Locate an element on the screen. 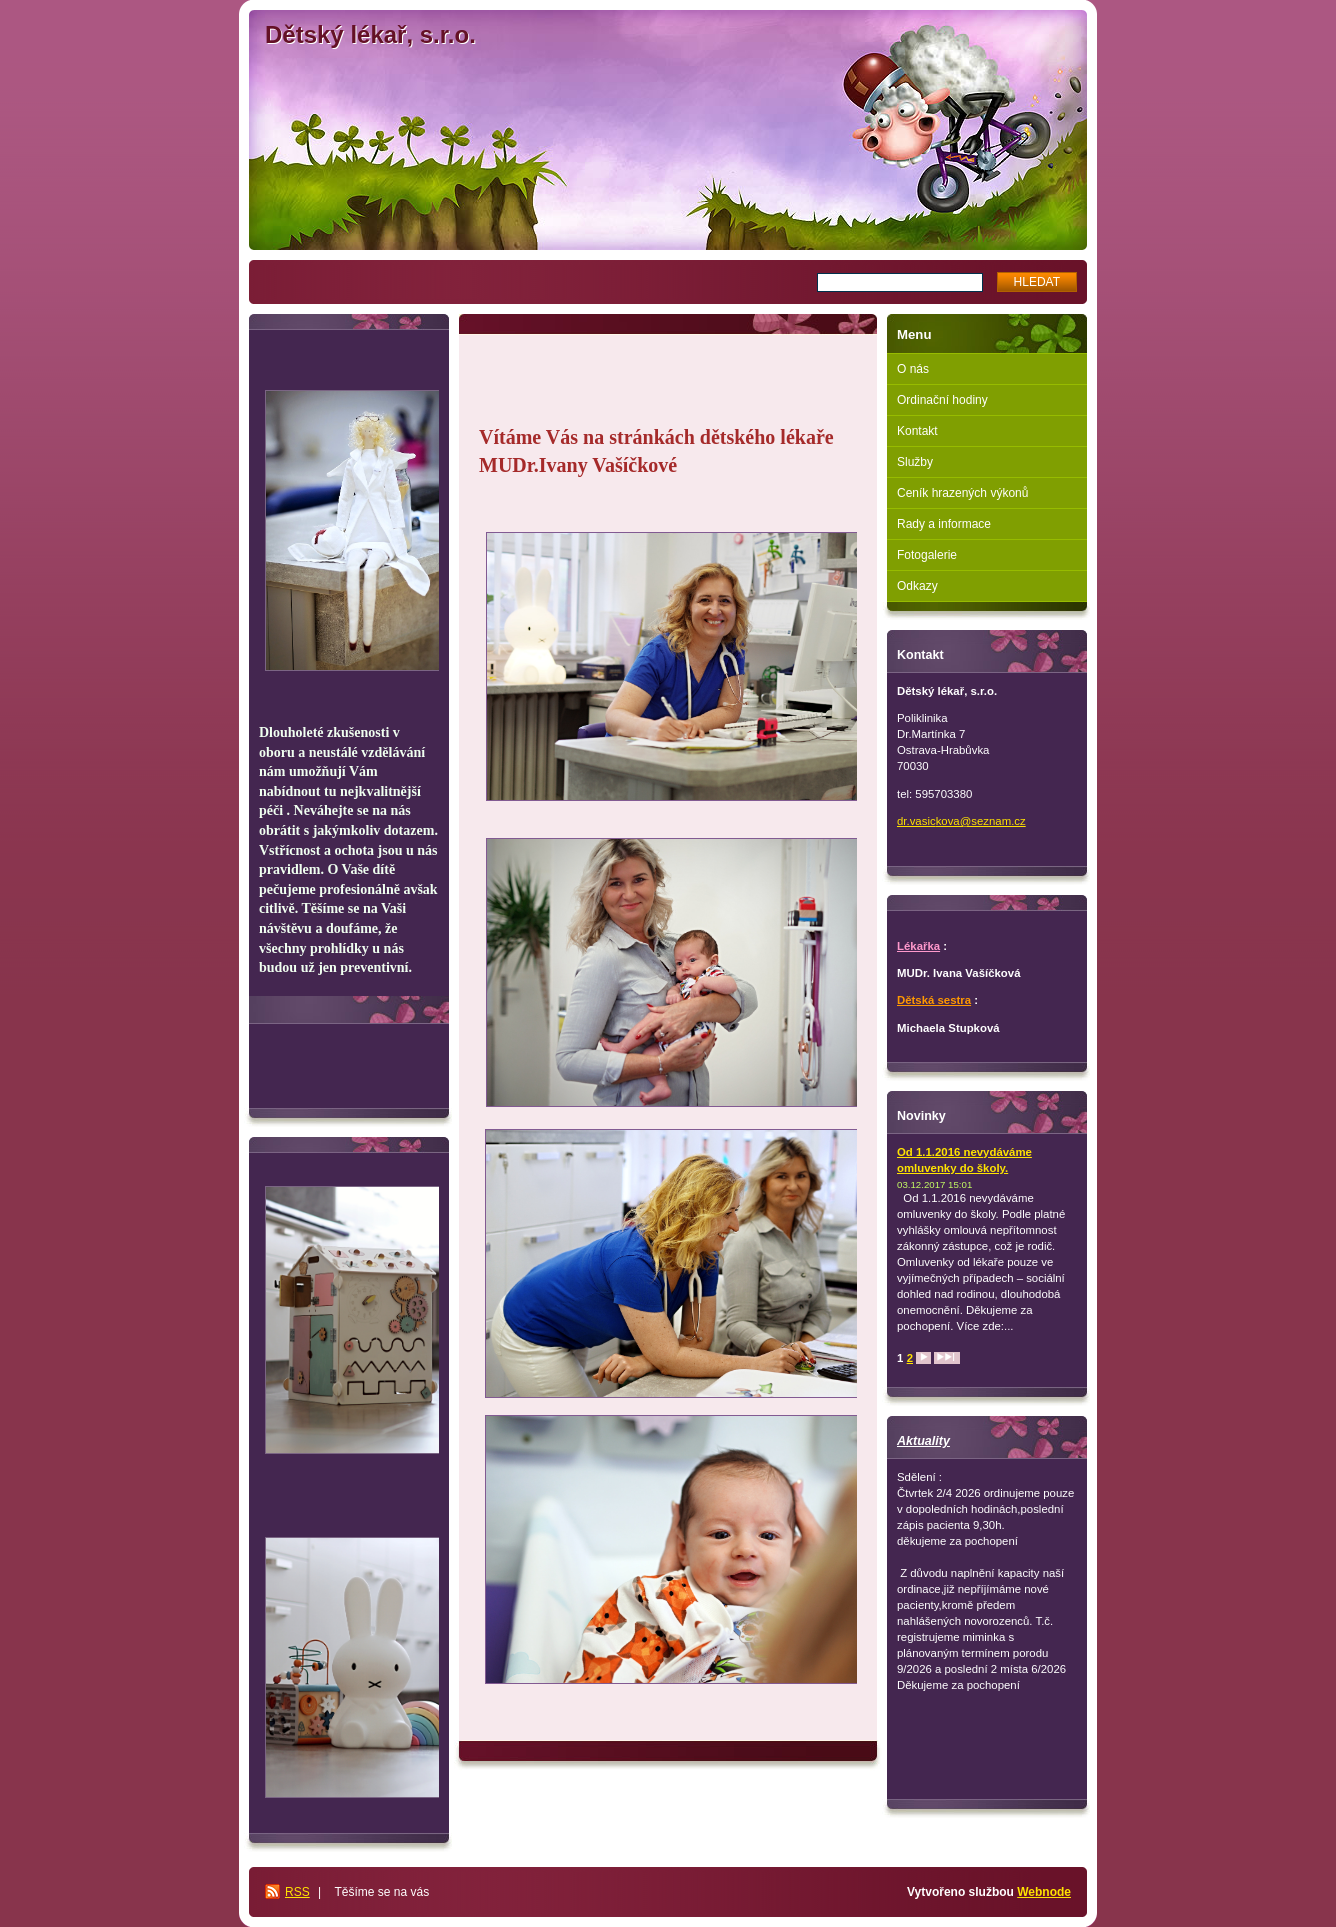 This screenshot has height=1927, width=1336. Rady a informace is located at coordinates (944, 524).